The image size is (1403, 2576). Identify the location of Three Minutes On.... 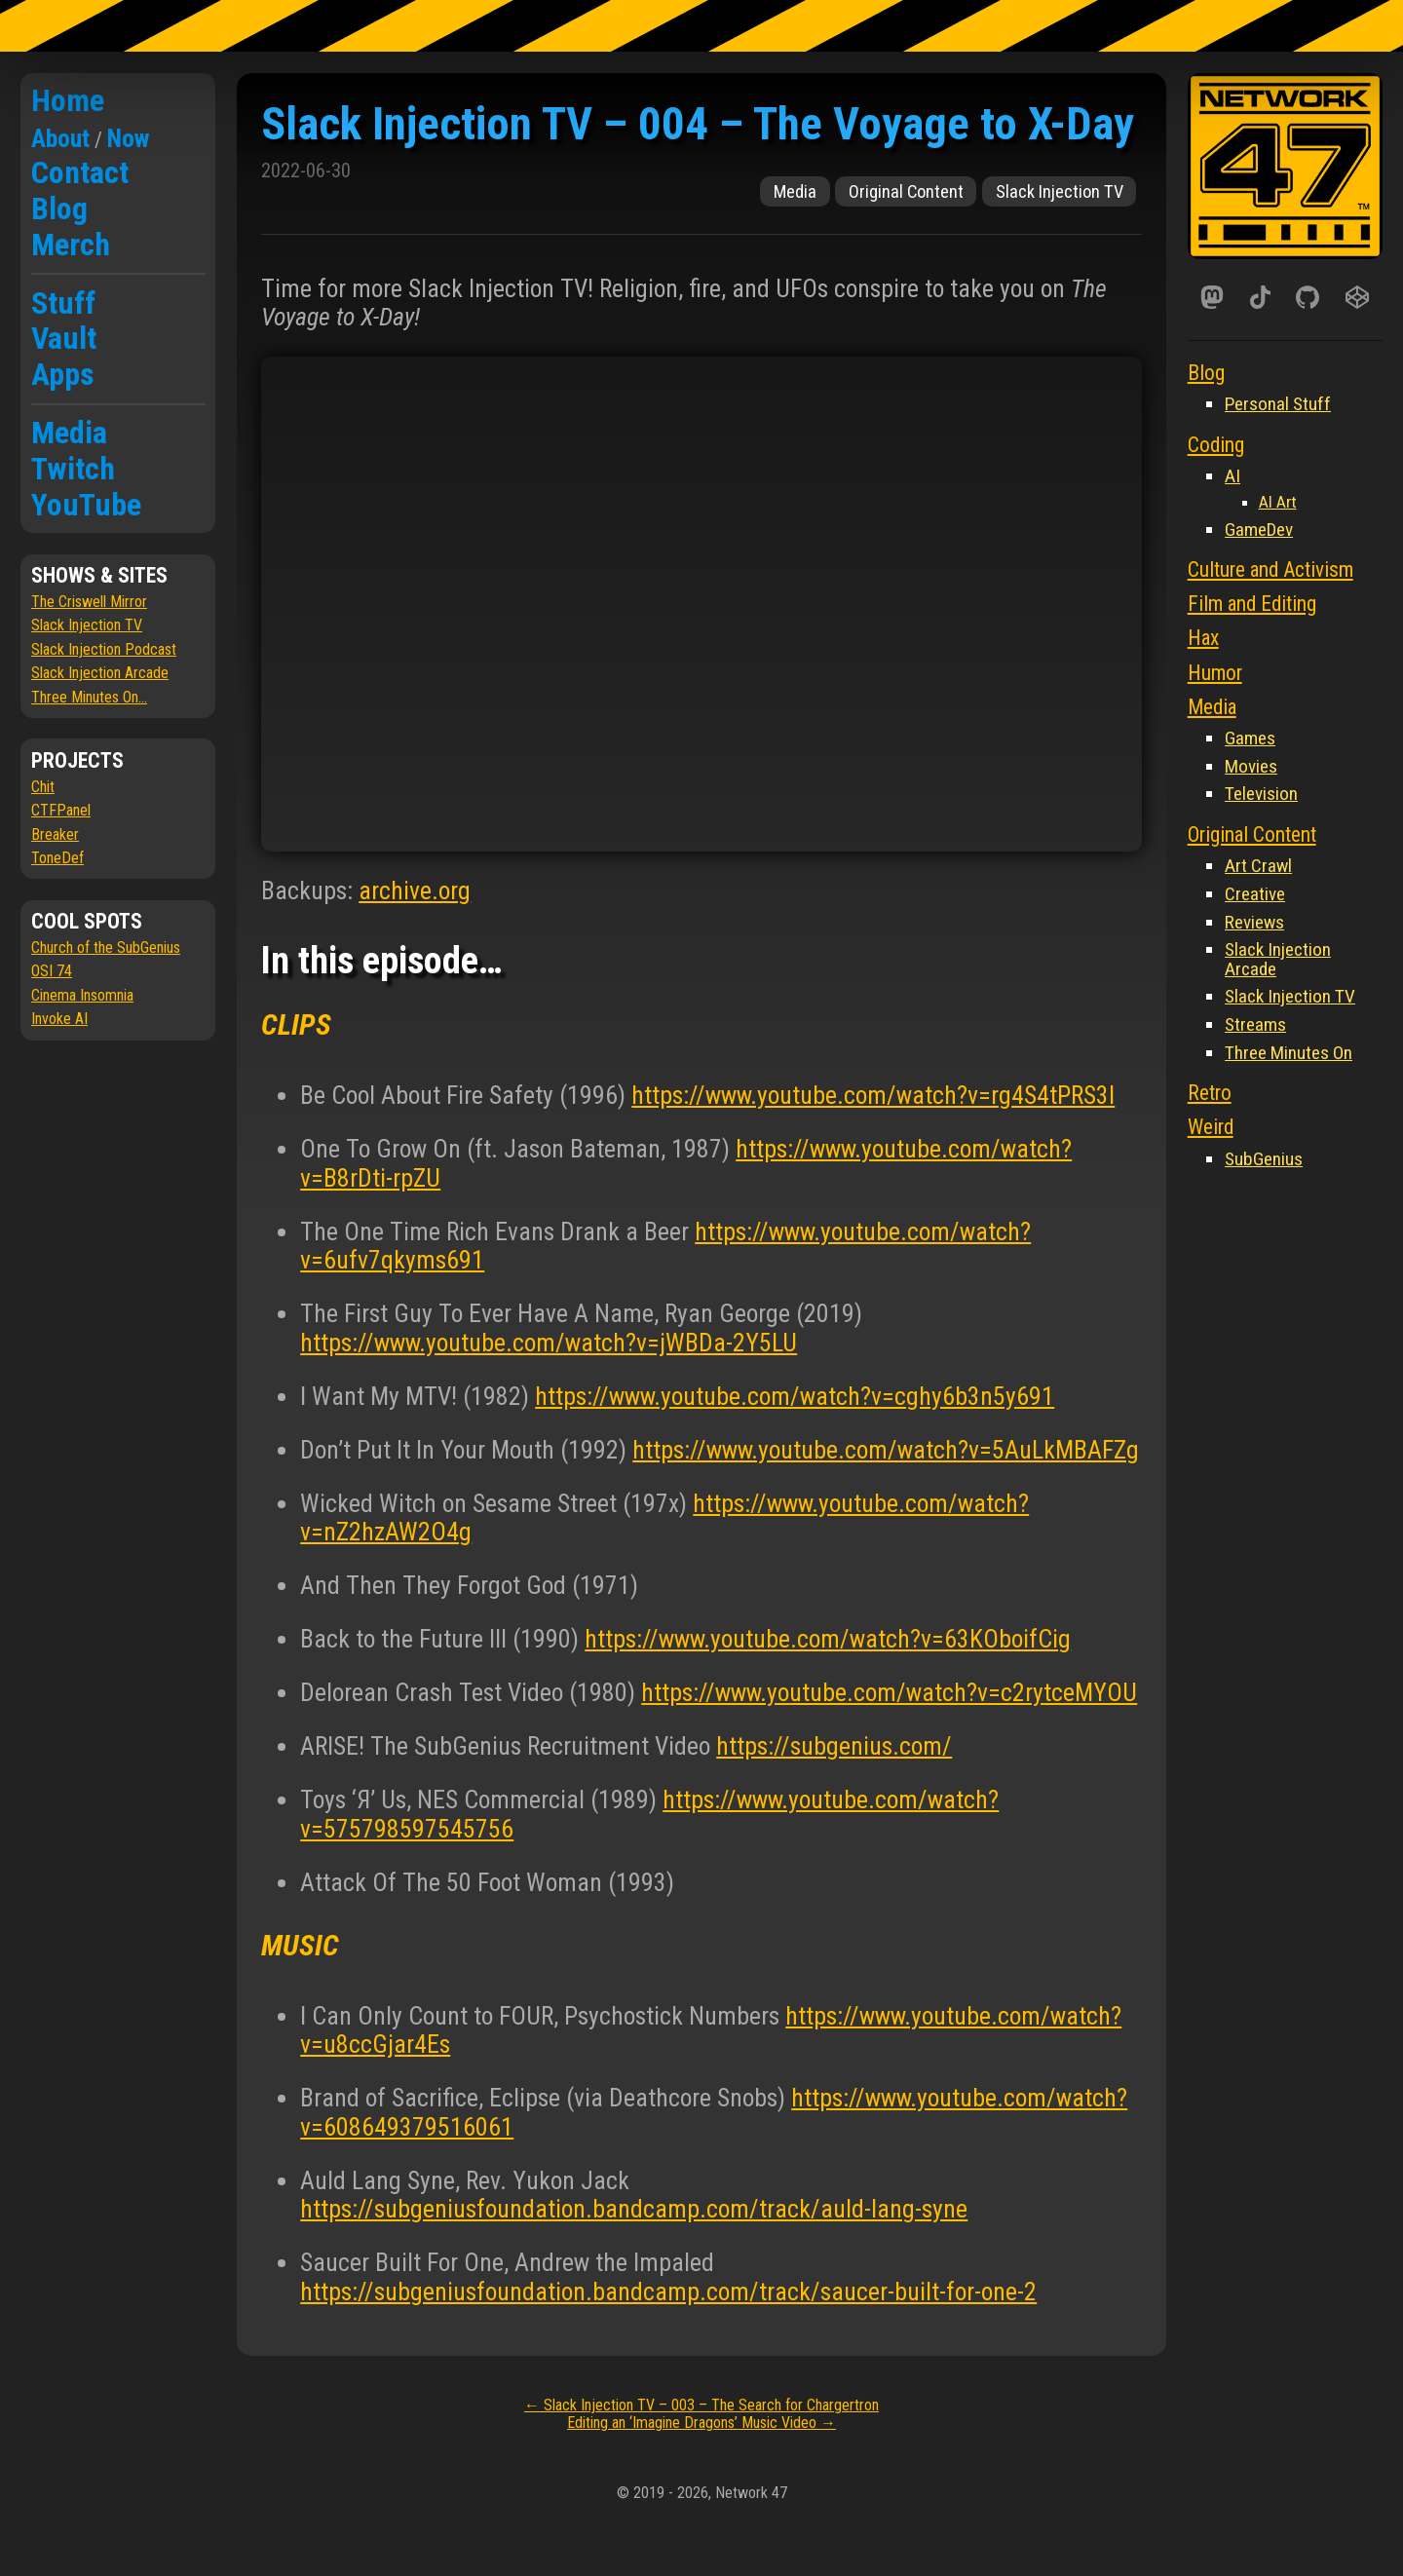
(89, 697).